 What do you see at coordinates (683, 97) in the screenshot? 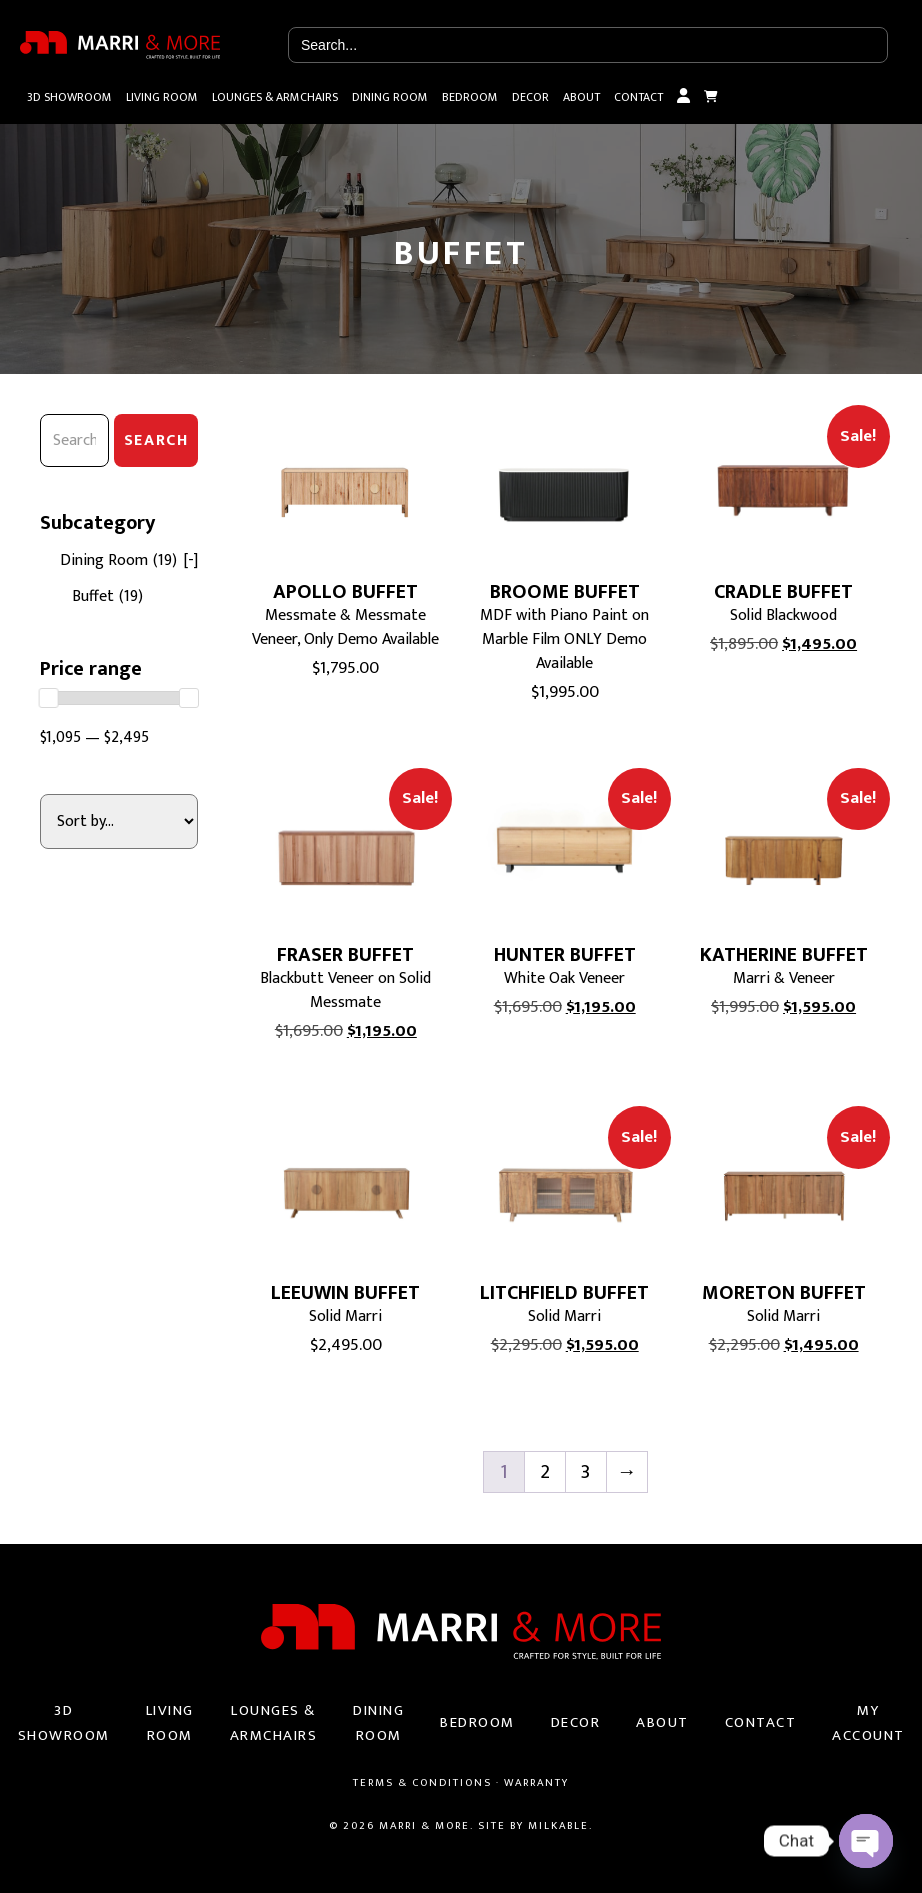
I see `My Account` at bounding box center [683, 97].